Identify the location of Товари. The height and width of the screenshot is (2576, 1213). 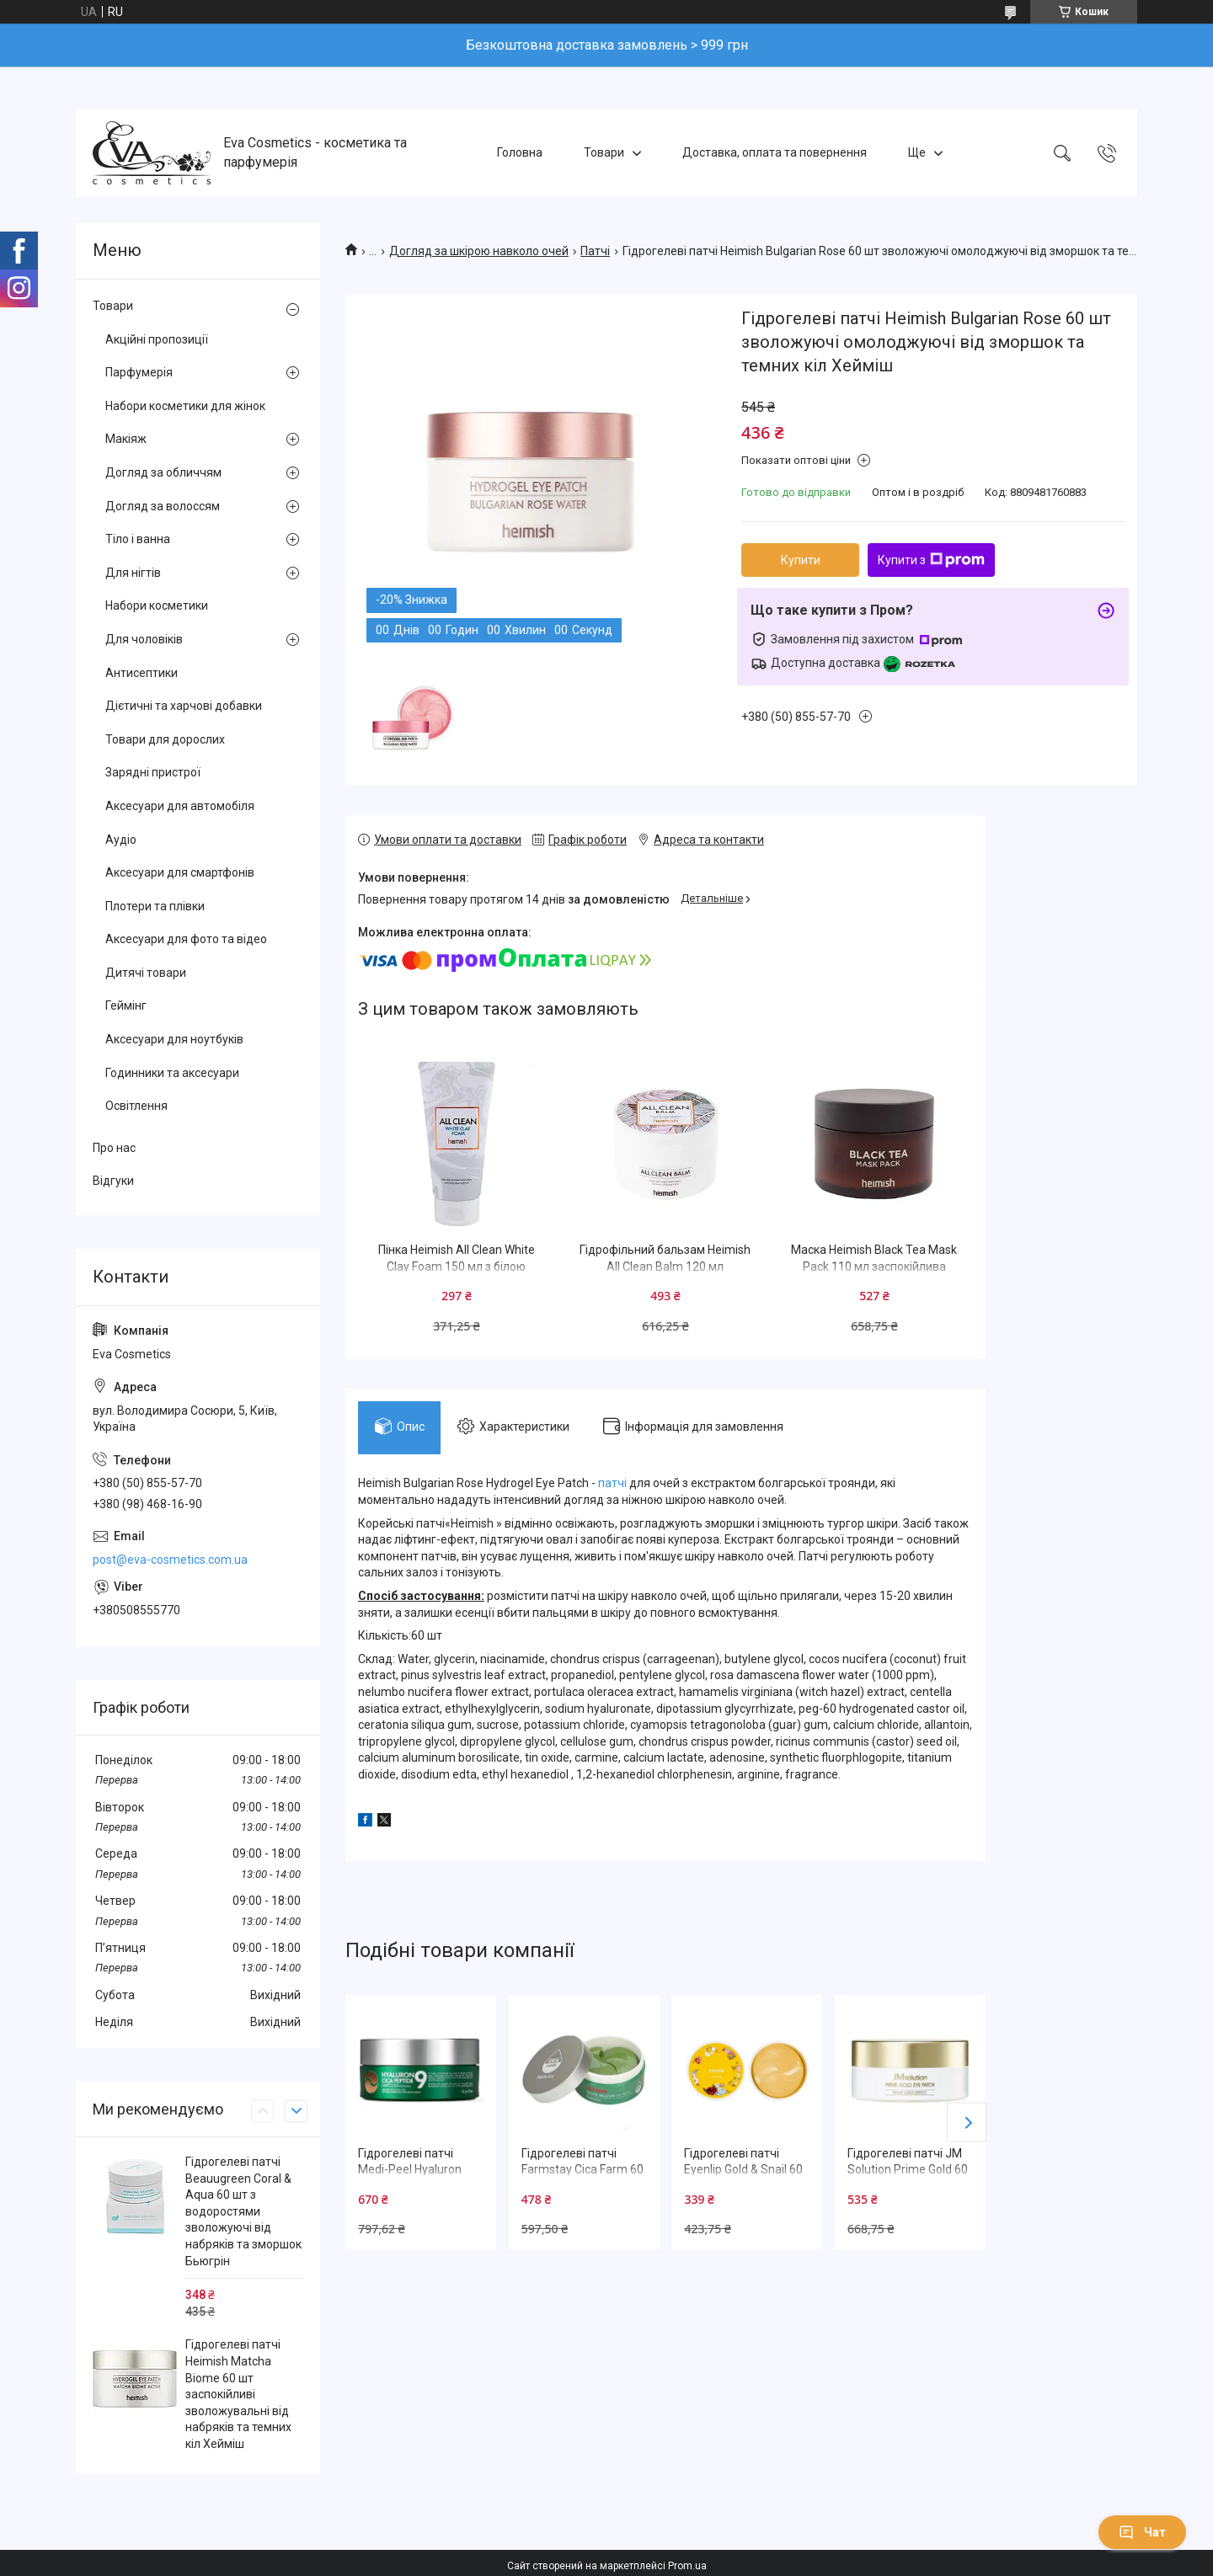
(604, 152).